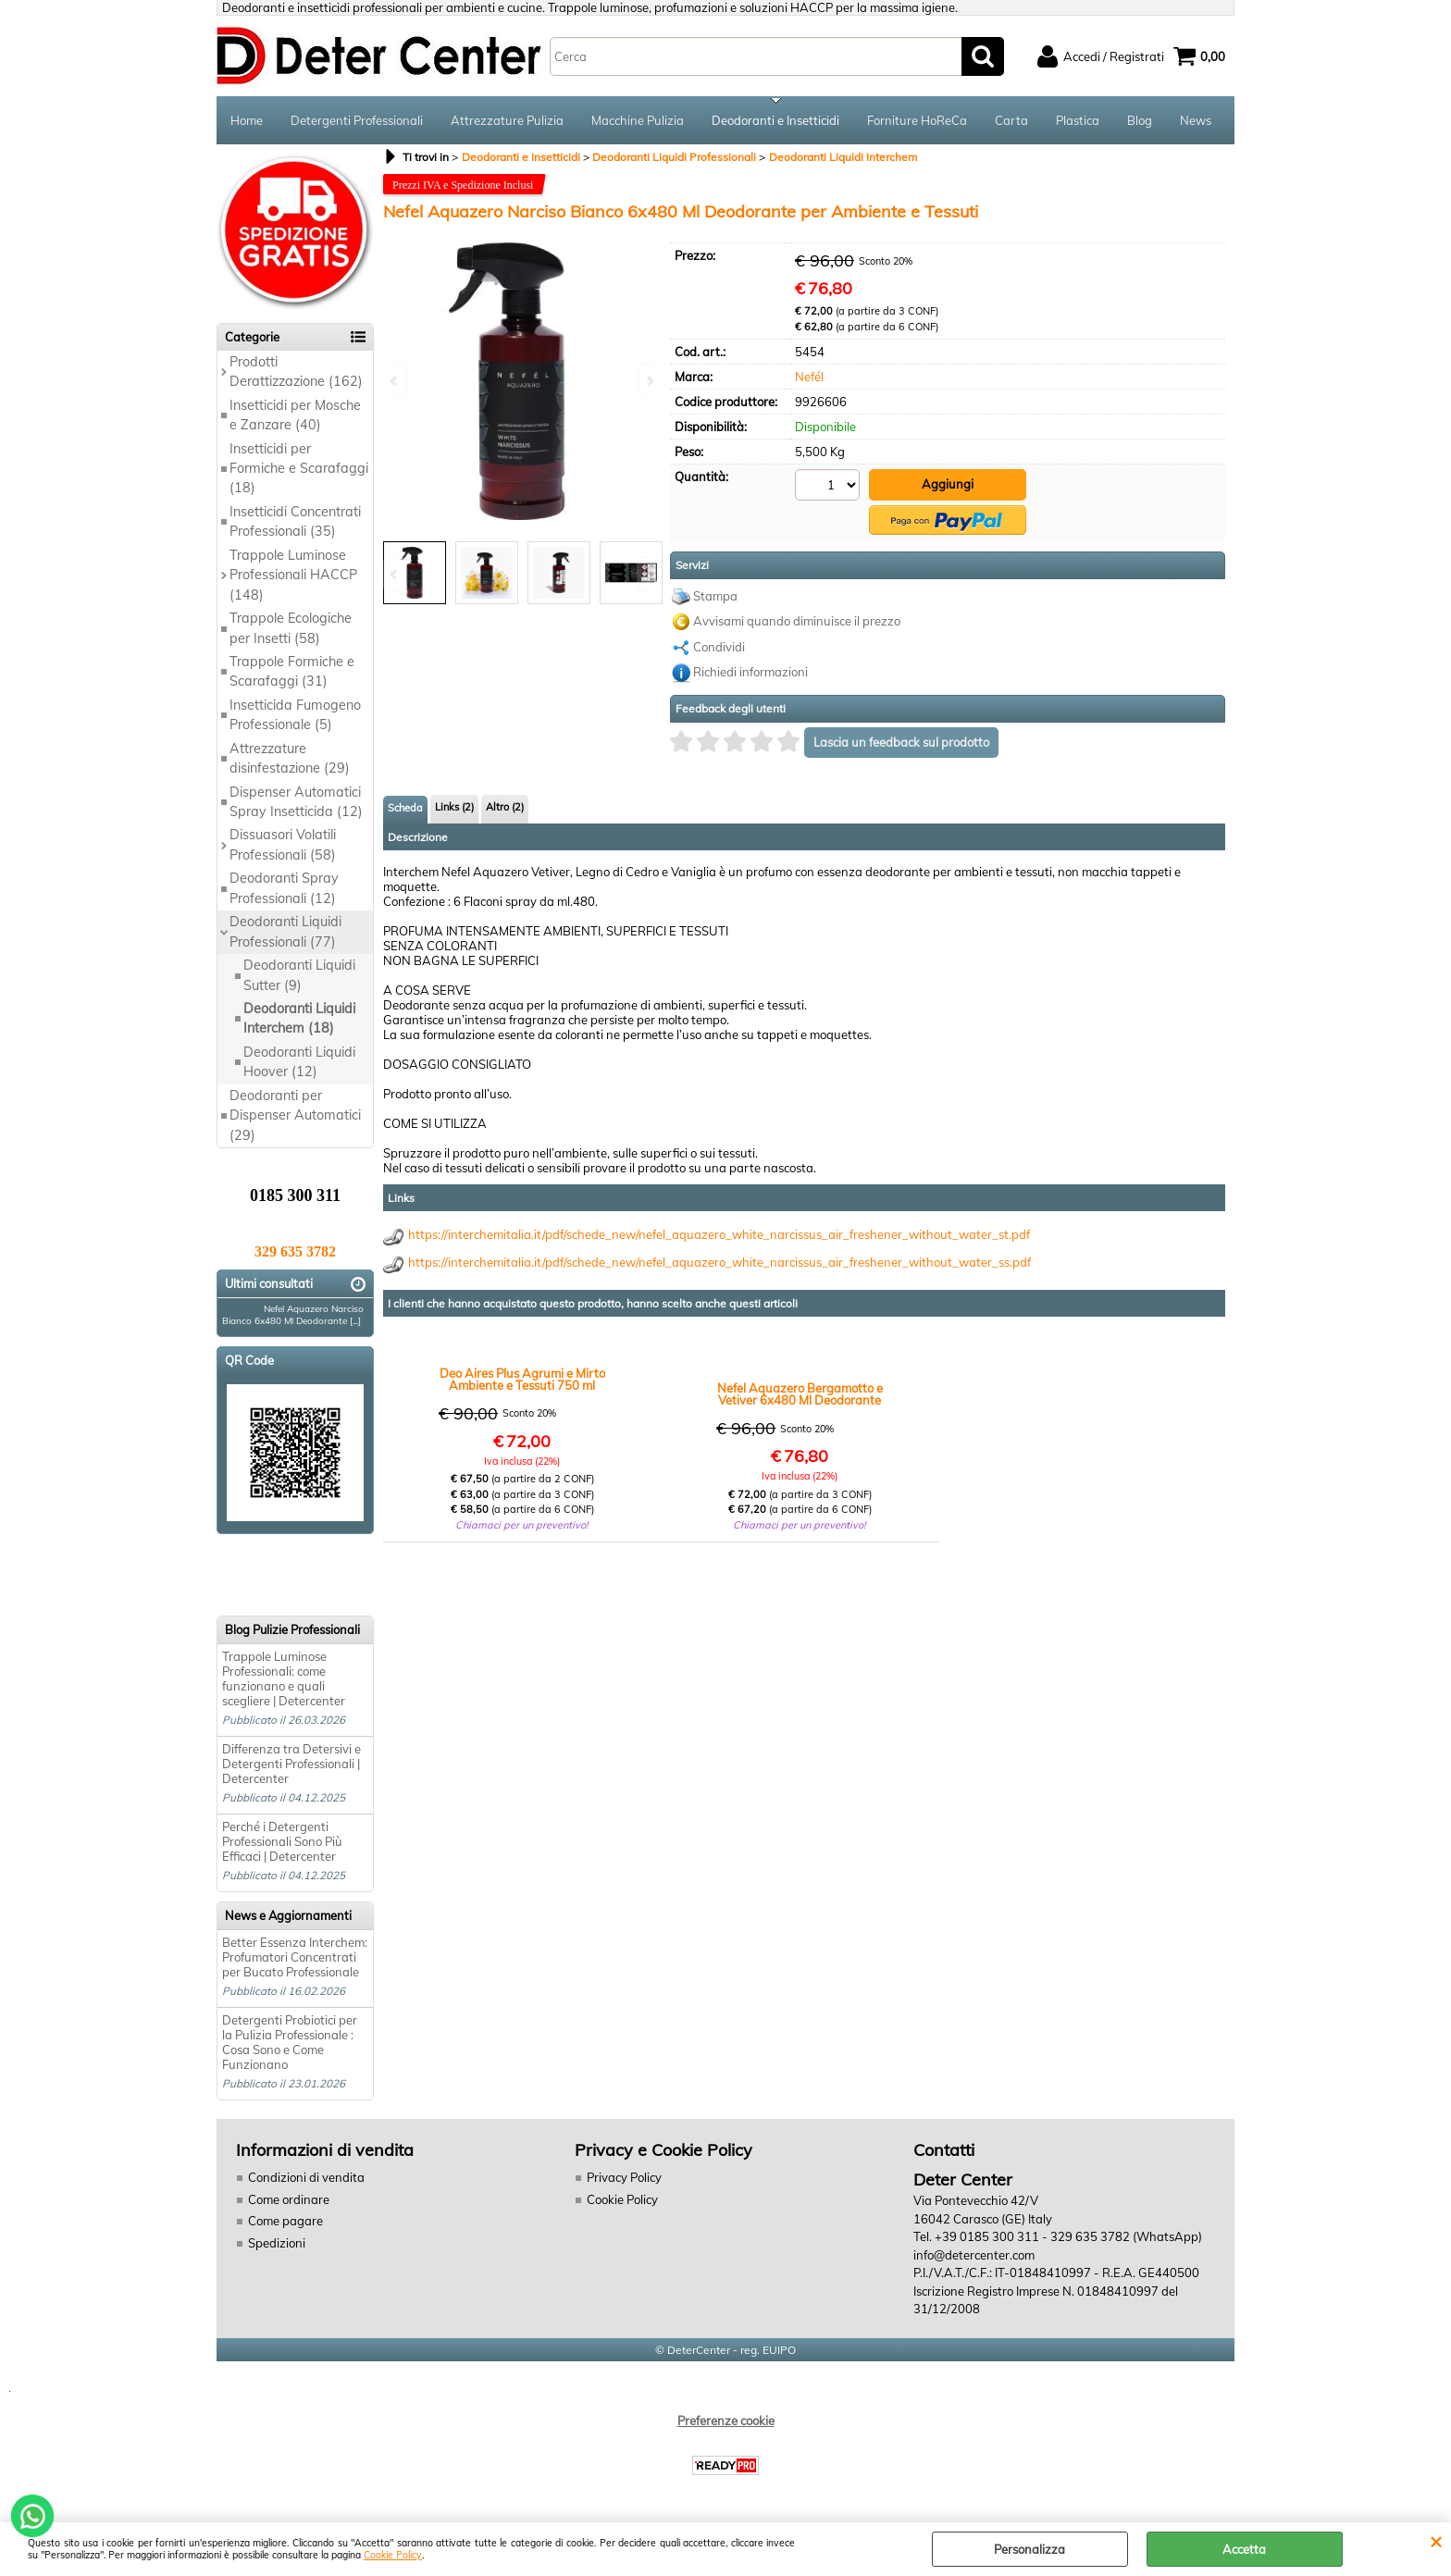 The width and height of the screenshot is (1451, 2576). Describe the element at coordinates (357, 120) in the screenshot. I see `Detergenti Professionali` at that location.